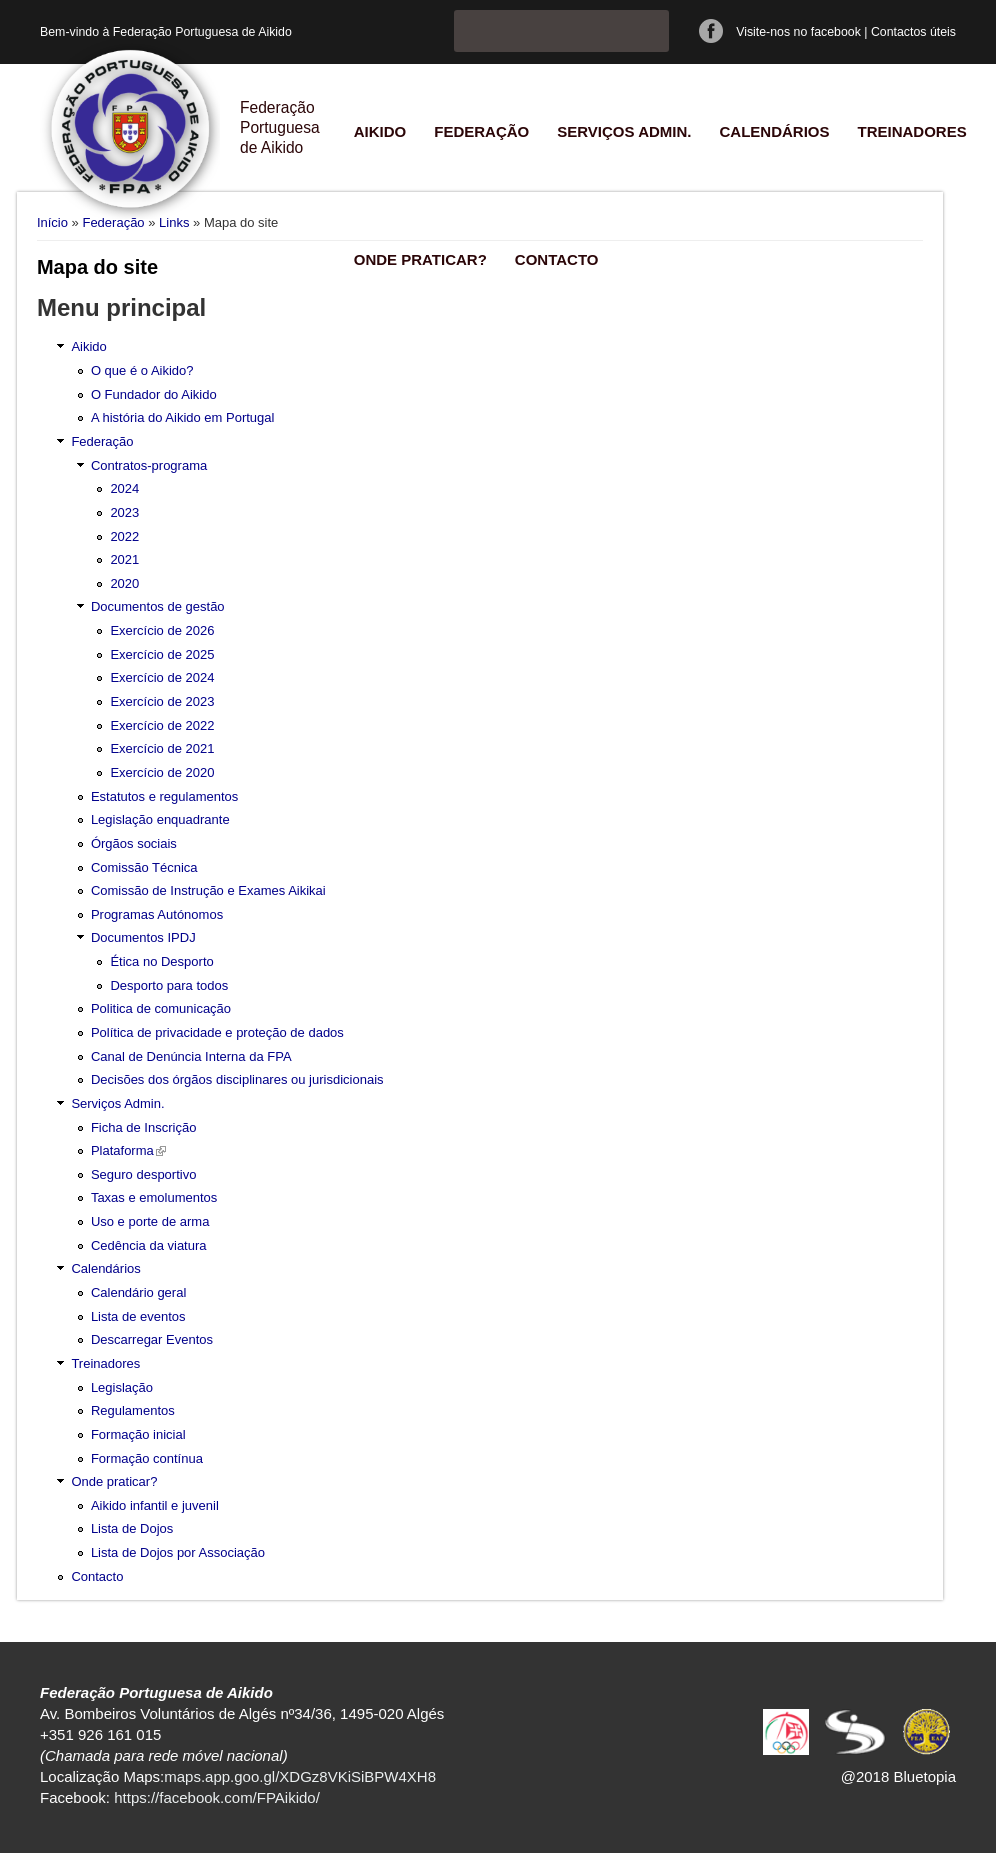 This screenshot has width=996, height=1853. Describe the element at coordinates (420, 259) in the screenshot. I see `Onde praticar?` at that location.